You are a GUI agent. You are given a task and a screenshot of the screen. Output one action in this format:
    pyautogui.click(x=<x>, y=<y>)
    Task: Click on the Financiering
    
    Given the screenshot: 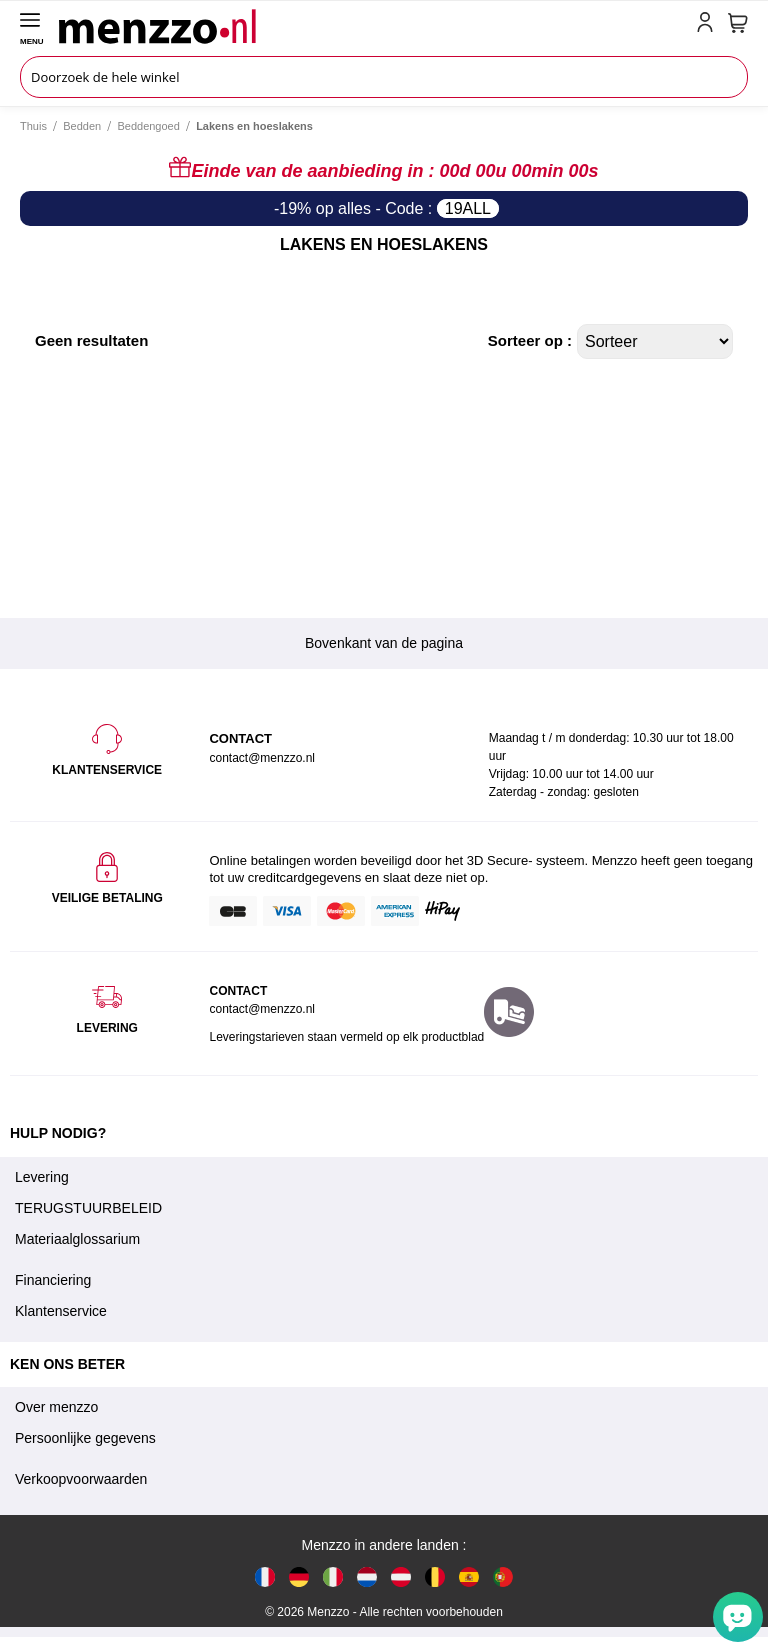 What is the action you would take?
    pyautogui.click(x=53, y=1280)
    